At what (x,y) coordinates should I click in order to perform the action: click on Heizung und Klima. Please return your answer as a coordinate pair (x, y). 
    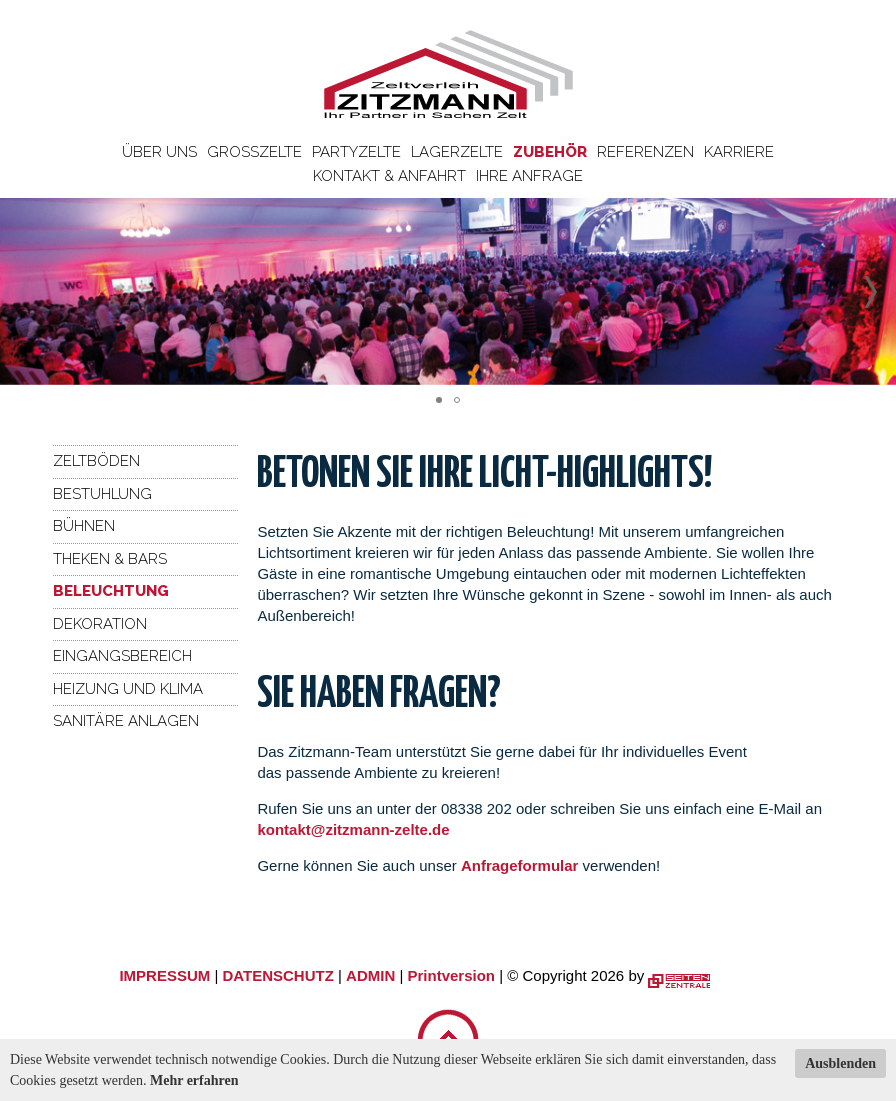
    Looking at the image, I should click on (128, 689).